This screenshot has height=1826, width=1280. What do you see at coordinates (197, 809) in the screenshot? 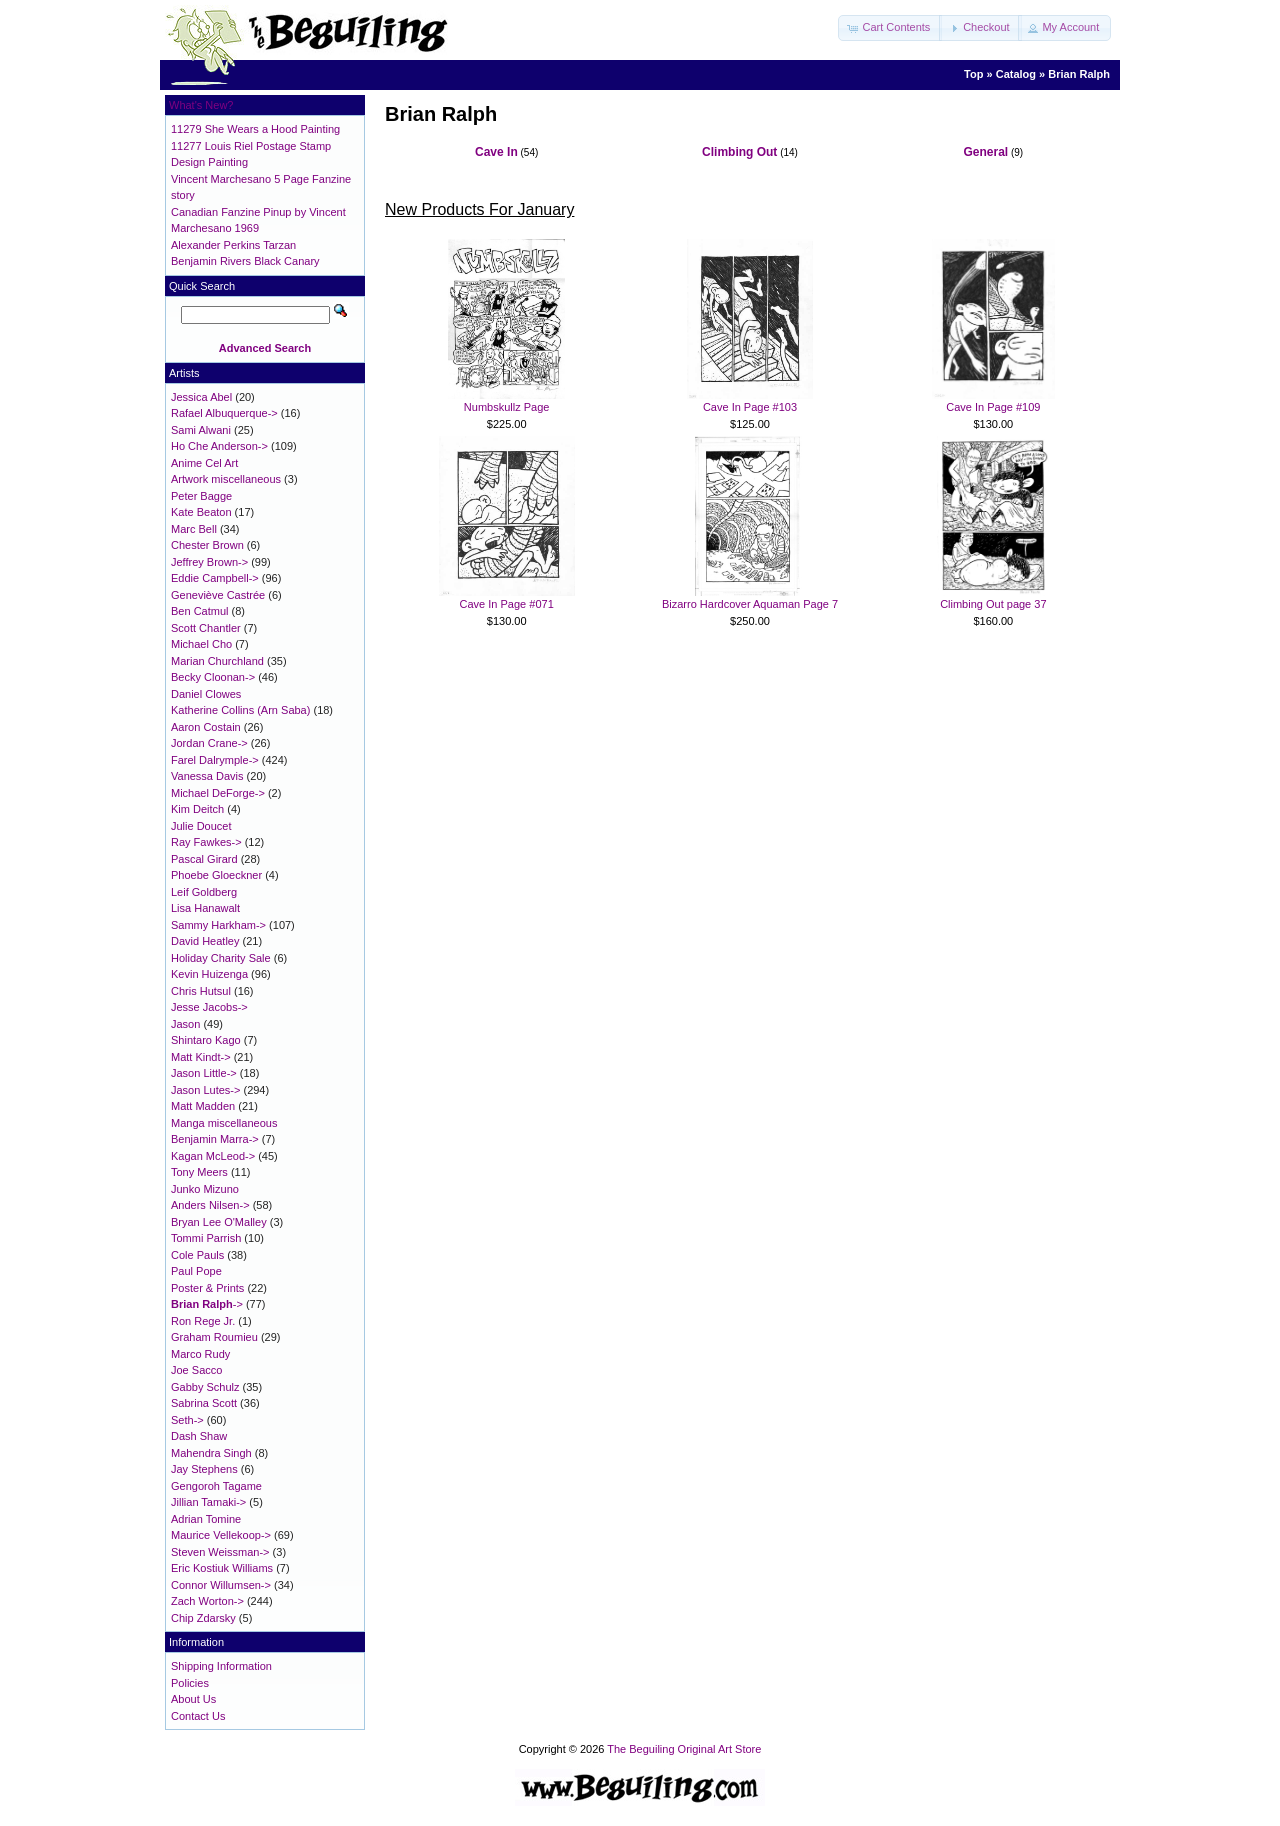
I see `Kim Deitch` at bounding box center [197, 809].